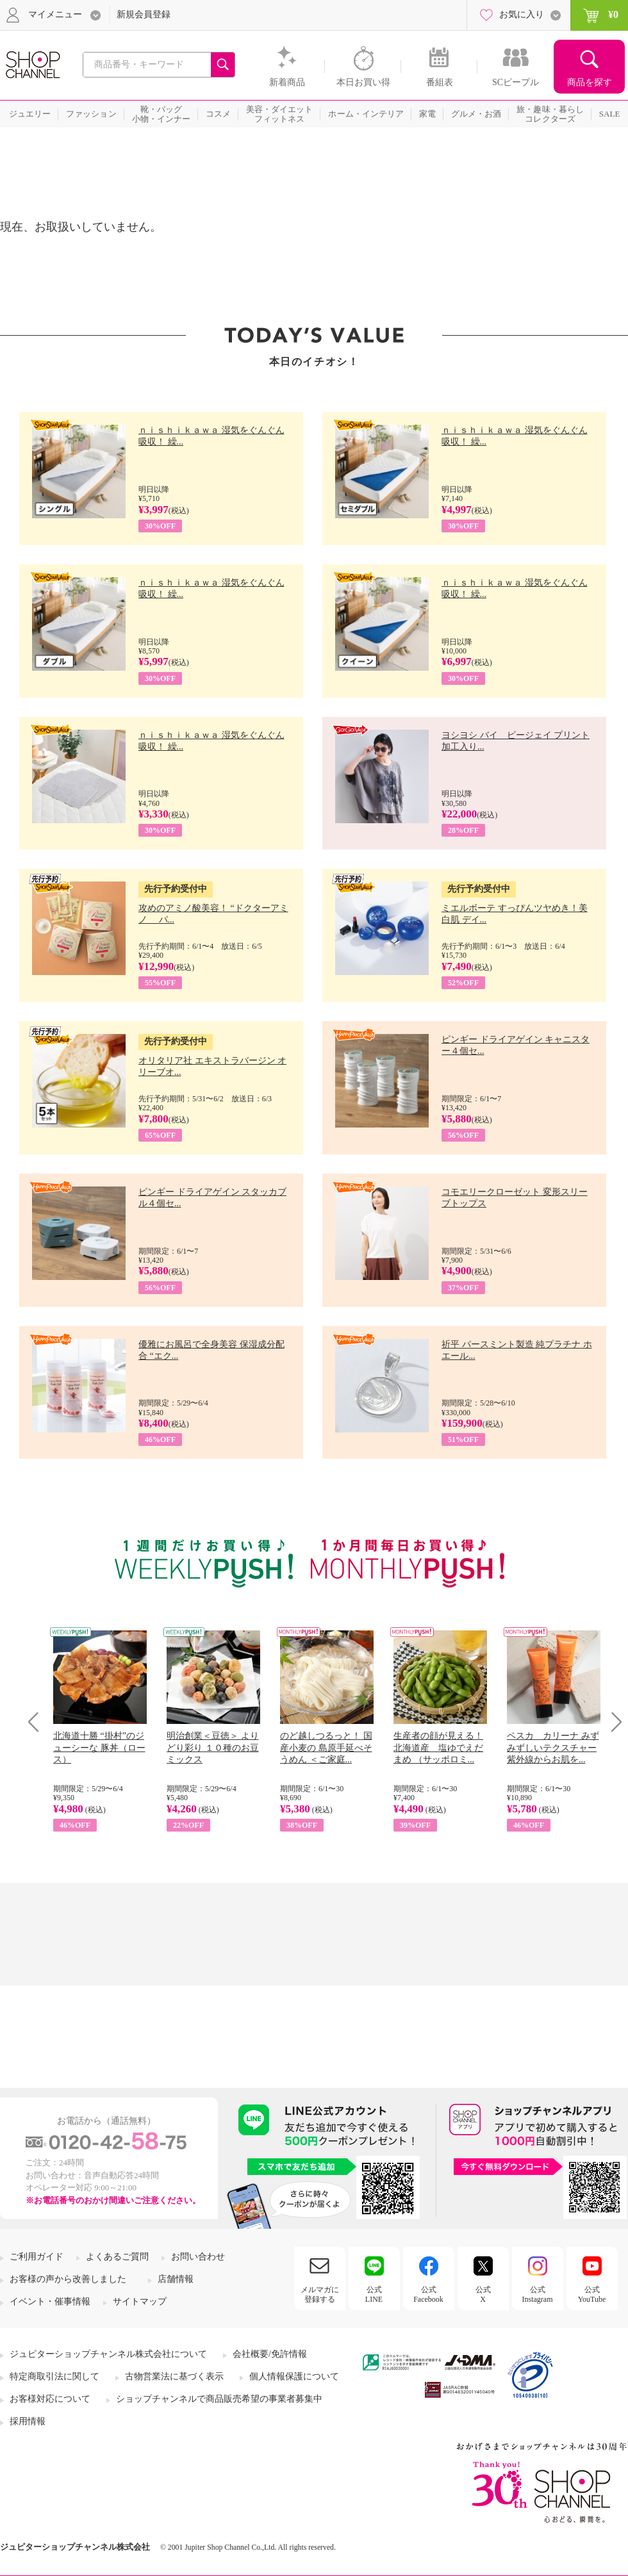 The height and width of the screenshot is (2576, 628). Describe the element at coordinates (592, 2294) in the screenshot. I see `公式YouTube` at that location.